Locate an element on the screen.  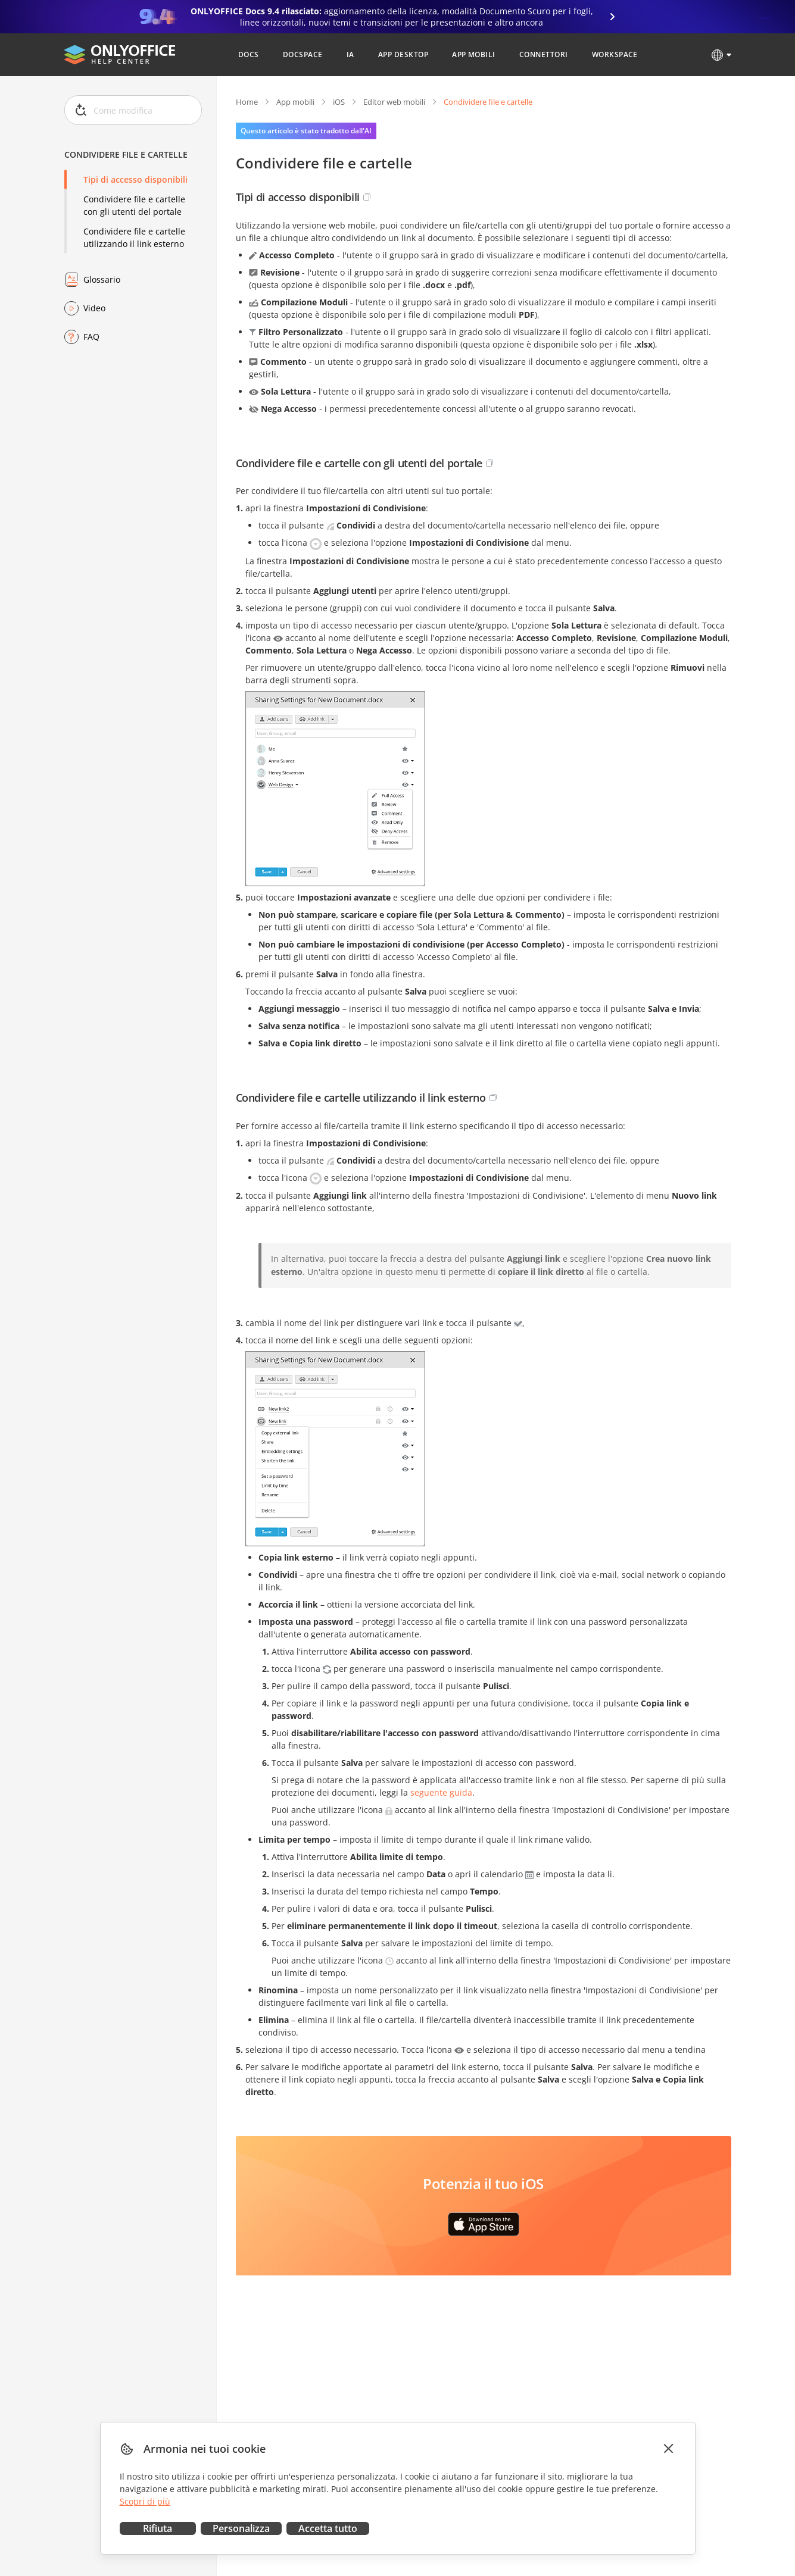
App mobili is located at coordinates (295, 101).